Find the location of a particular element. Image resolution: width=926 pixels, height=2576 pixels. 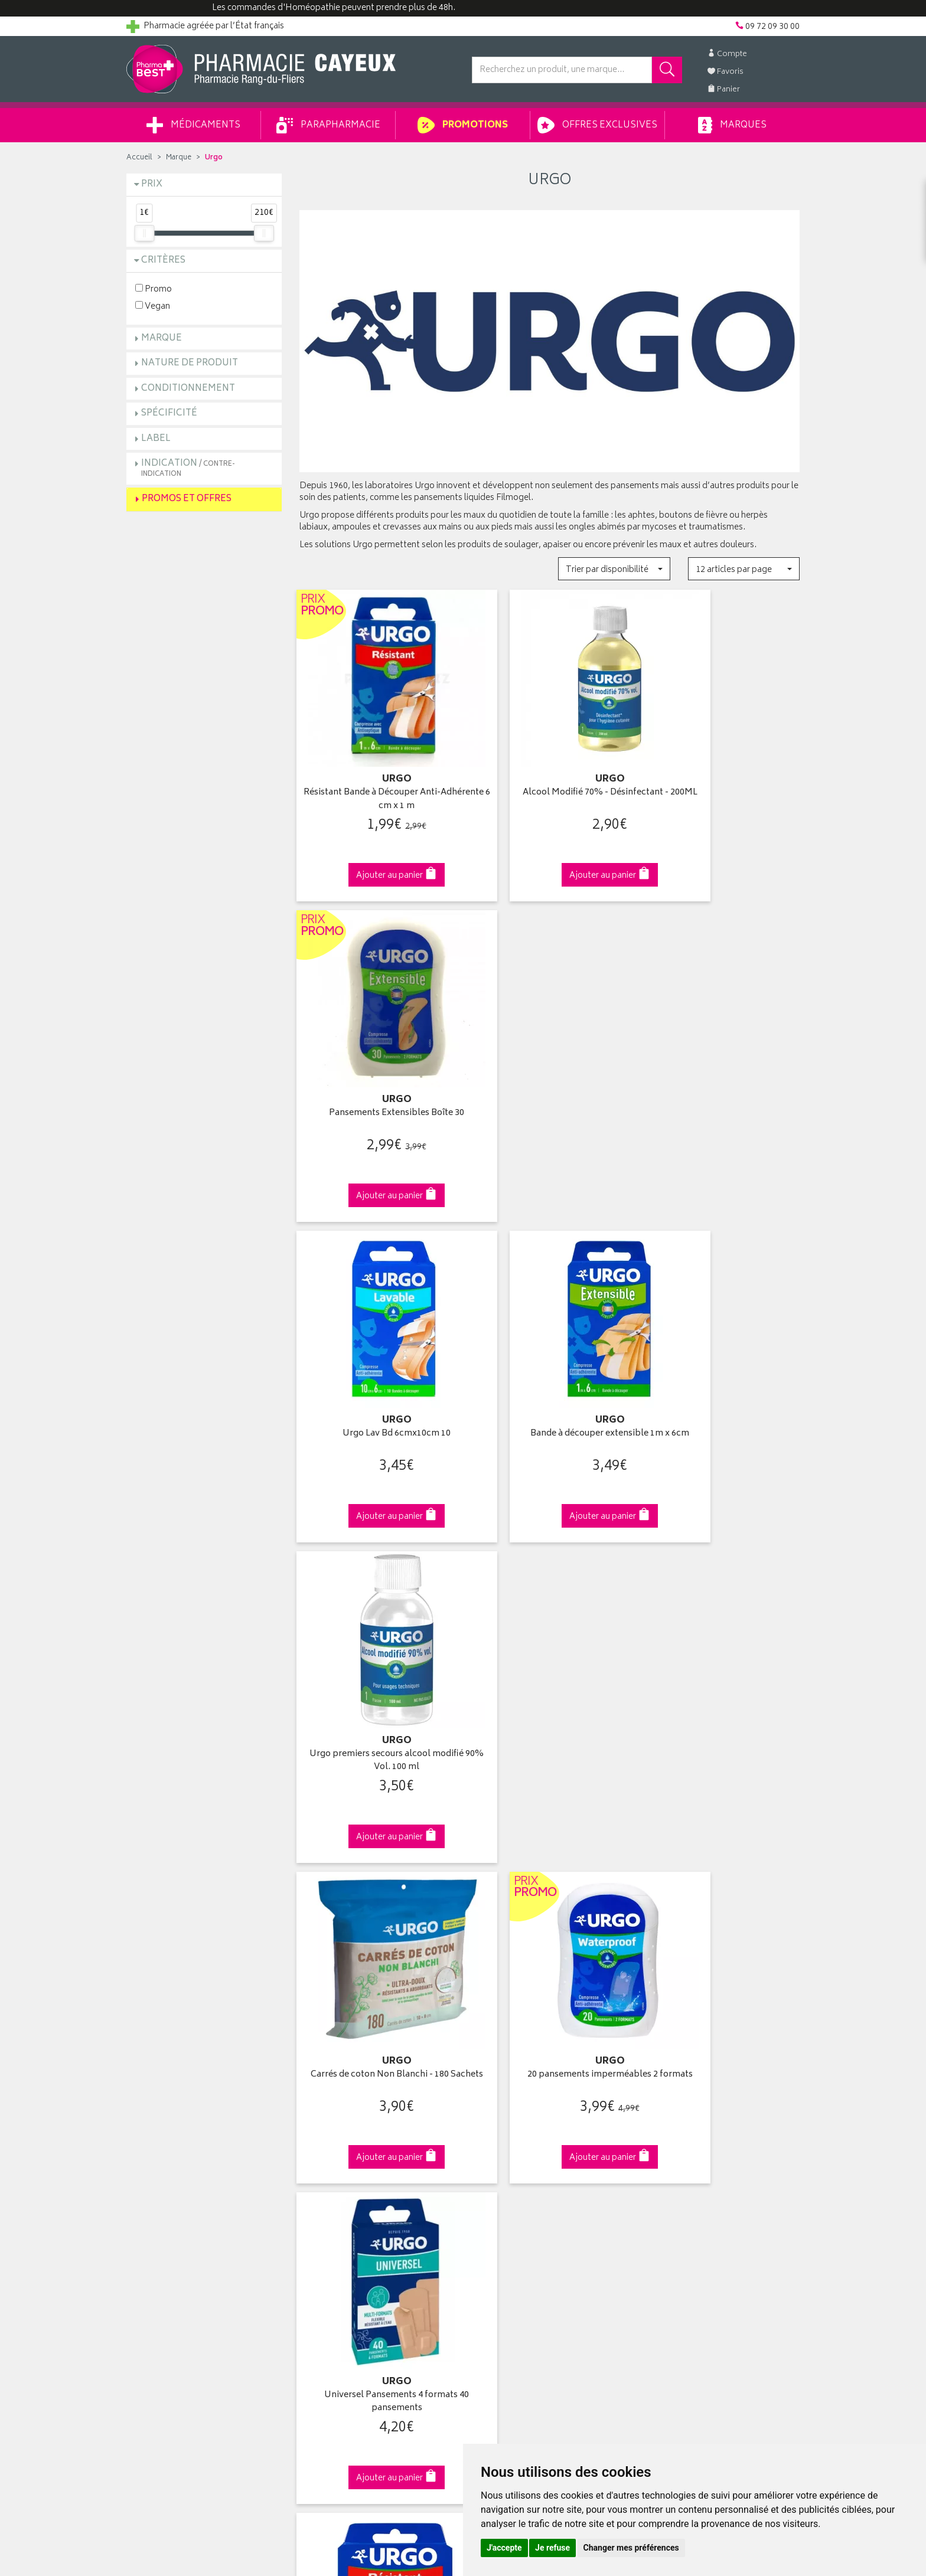

Cliquez & Retirez is located at coordinates (204, 1901).